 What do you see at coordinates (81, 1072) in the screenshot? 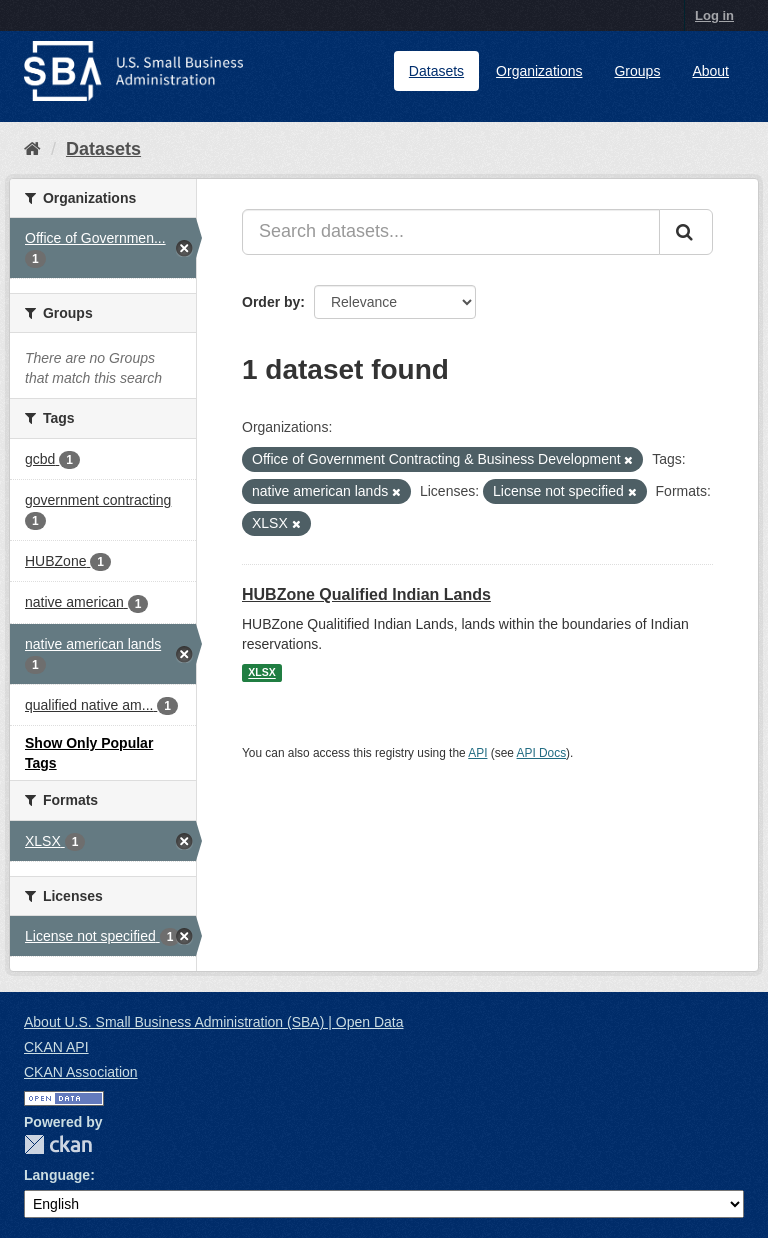
I see `CKAN Association` at bounding box center [81, 1072].